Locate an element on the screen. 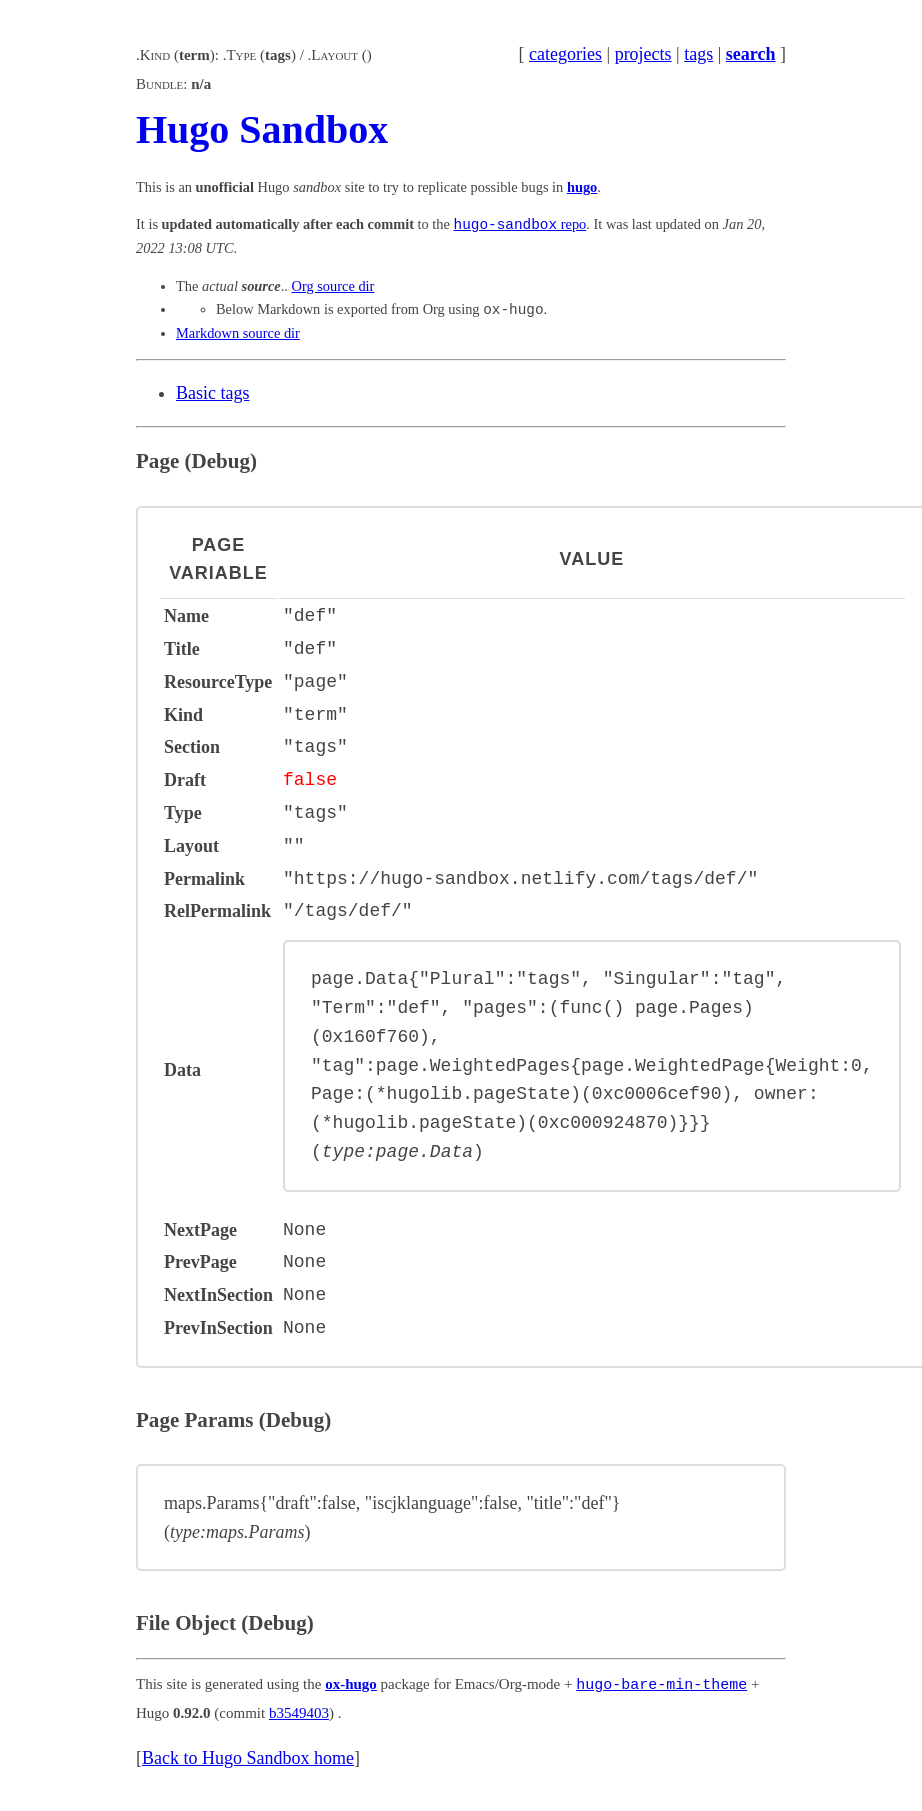 The image size is (922, 1811). Hugo Sandbox is located at coordinates (262, 129).